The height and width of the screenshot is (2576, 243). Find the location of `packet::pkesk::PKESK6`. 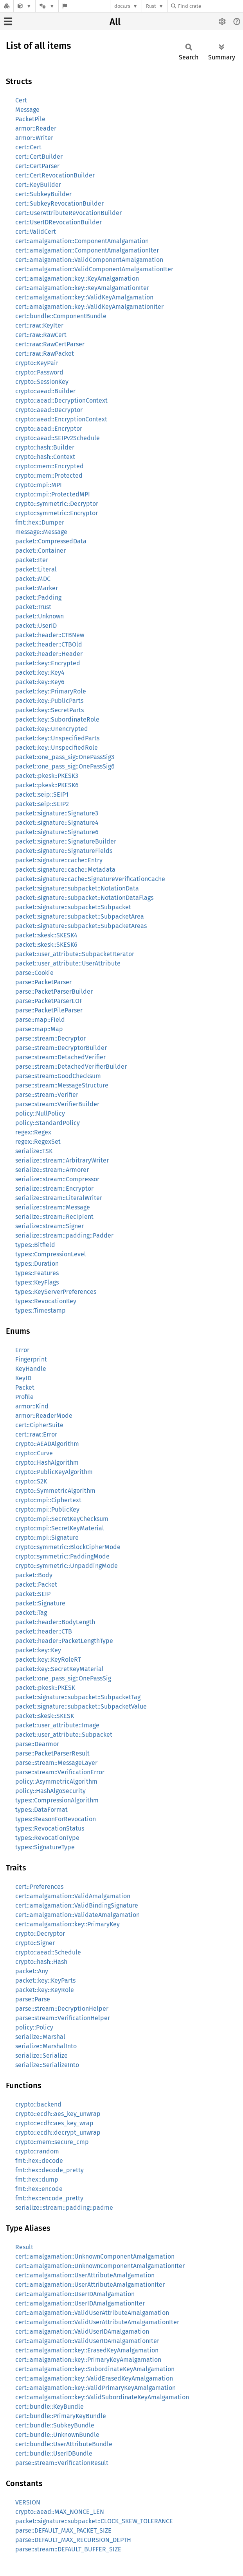

packet::pkesk::PKESK6 is located at coordinates (47, 785).